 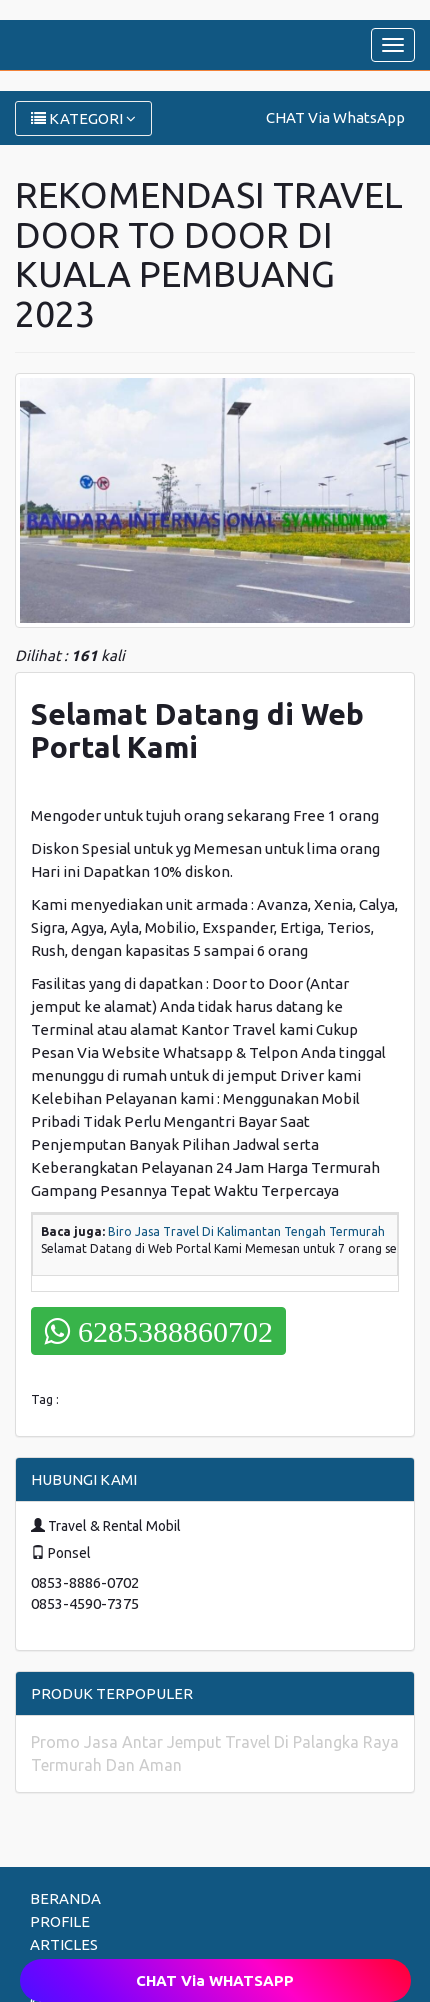 I want to click on KATEGORI, so click(x=83, y=118).